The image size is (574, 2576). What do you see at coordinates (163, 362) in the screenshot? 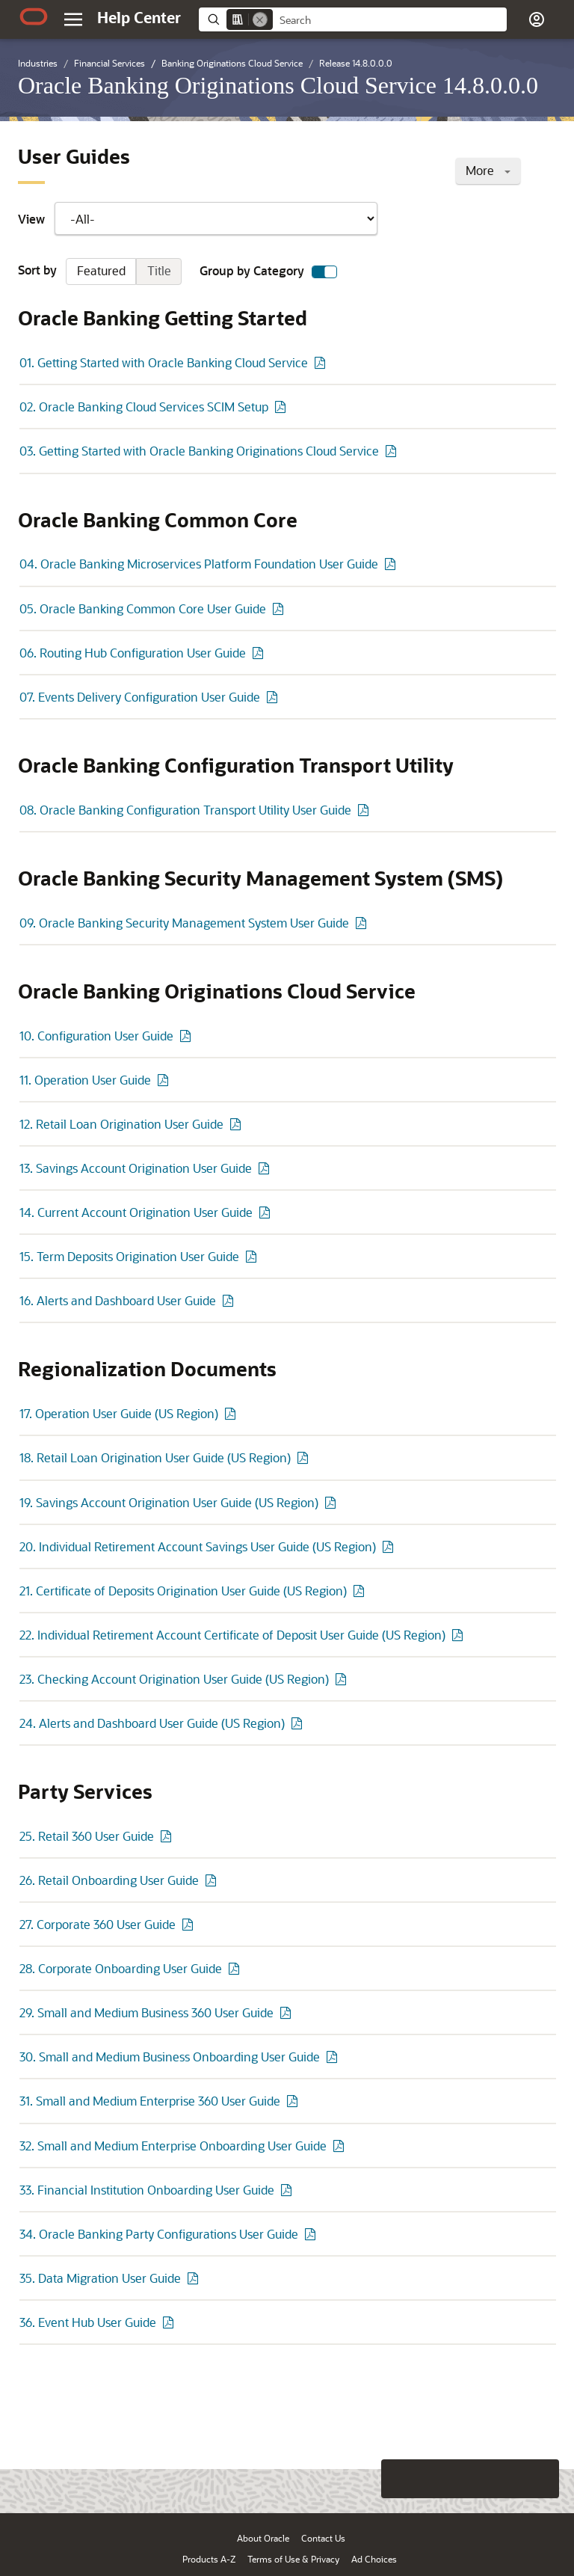
I see `01. Getting Started with Oracle Banking Cloud Service` at bounding box center [163, 362].